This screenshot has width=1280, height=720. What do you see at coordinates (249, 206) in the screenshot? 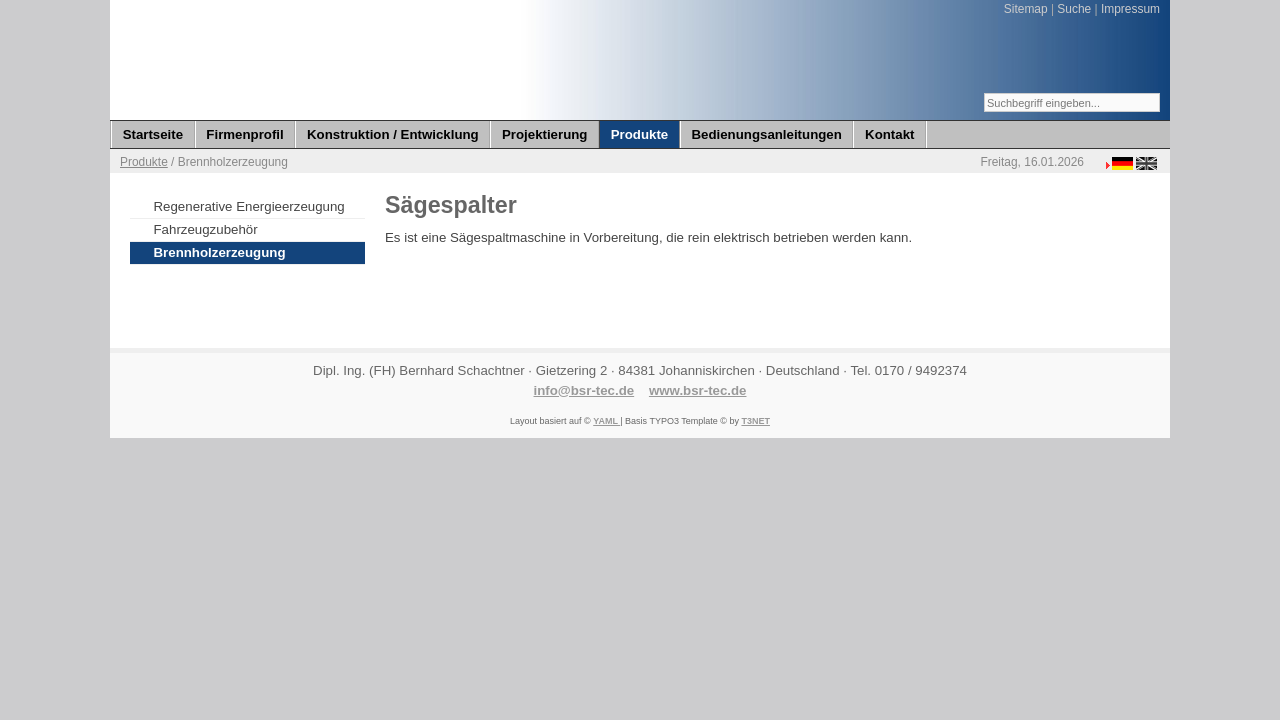
I see `Regenerative Energieerzeugung` at bounding box center [249, 206].